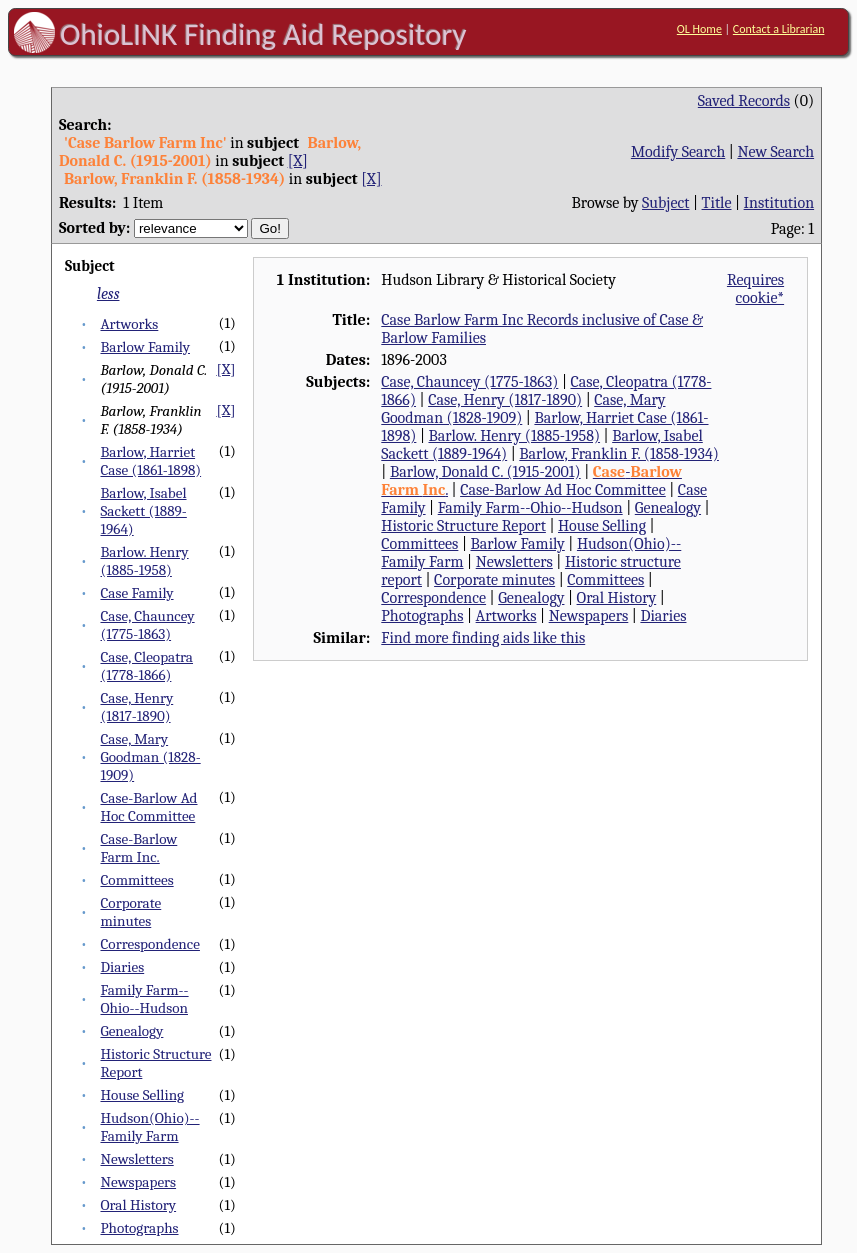 Image resolution: width=857 pixels, height=1253 pixels. I want to click on Oral History, so click(138, 1205).